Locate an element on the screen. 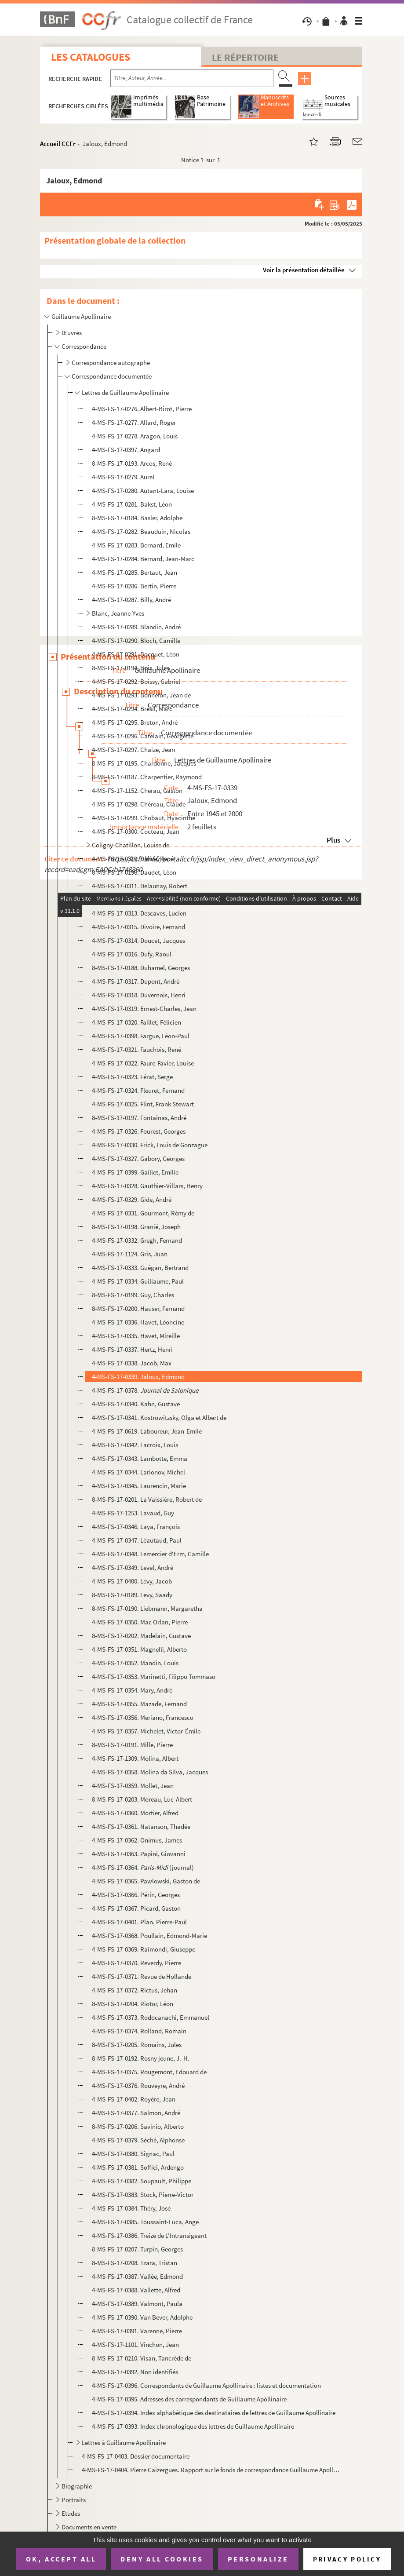 The height and width of the screenshot is (2576, 404). 4-MS-FS-17-0341. Kostrowitzsky, Olga et Albert de is located at coordinates (159, 1417).